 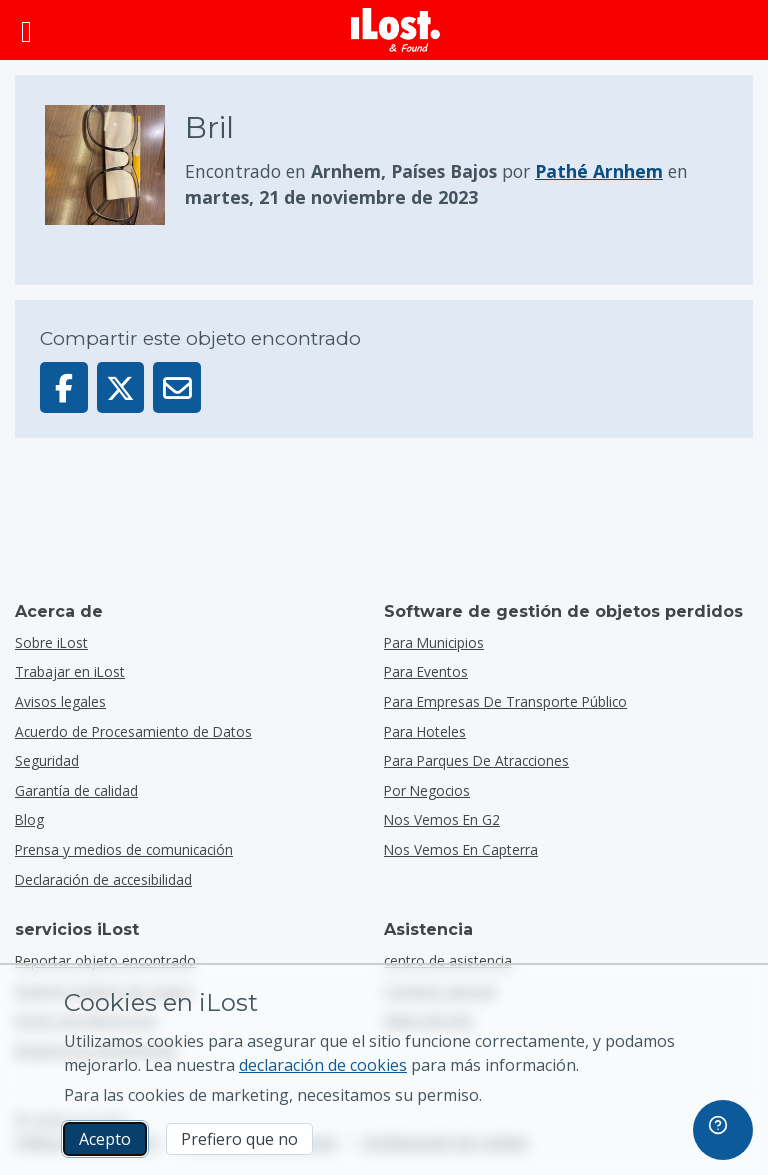 What do you see at coordinates (29, 819) in the screenshot?
I see `Blog` at bounding box center [29, 819].